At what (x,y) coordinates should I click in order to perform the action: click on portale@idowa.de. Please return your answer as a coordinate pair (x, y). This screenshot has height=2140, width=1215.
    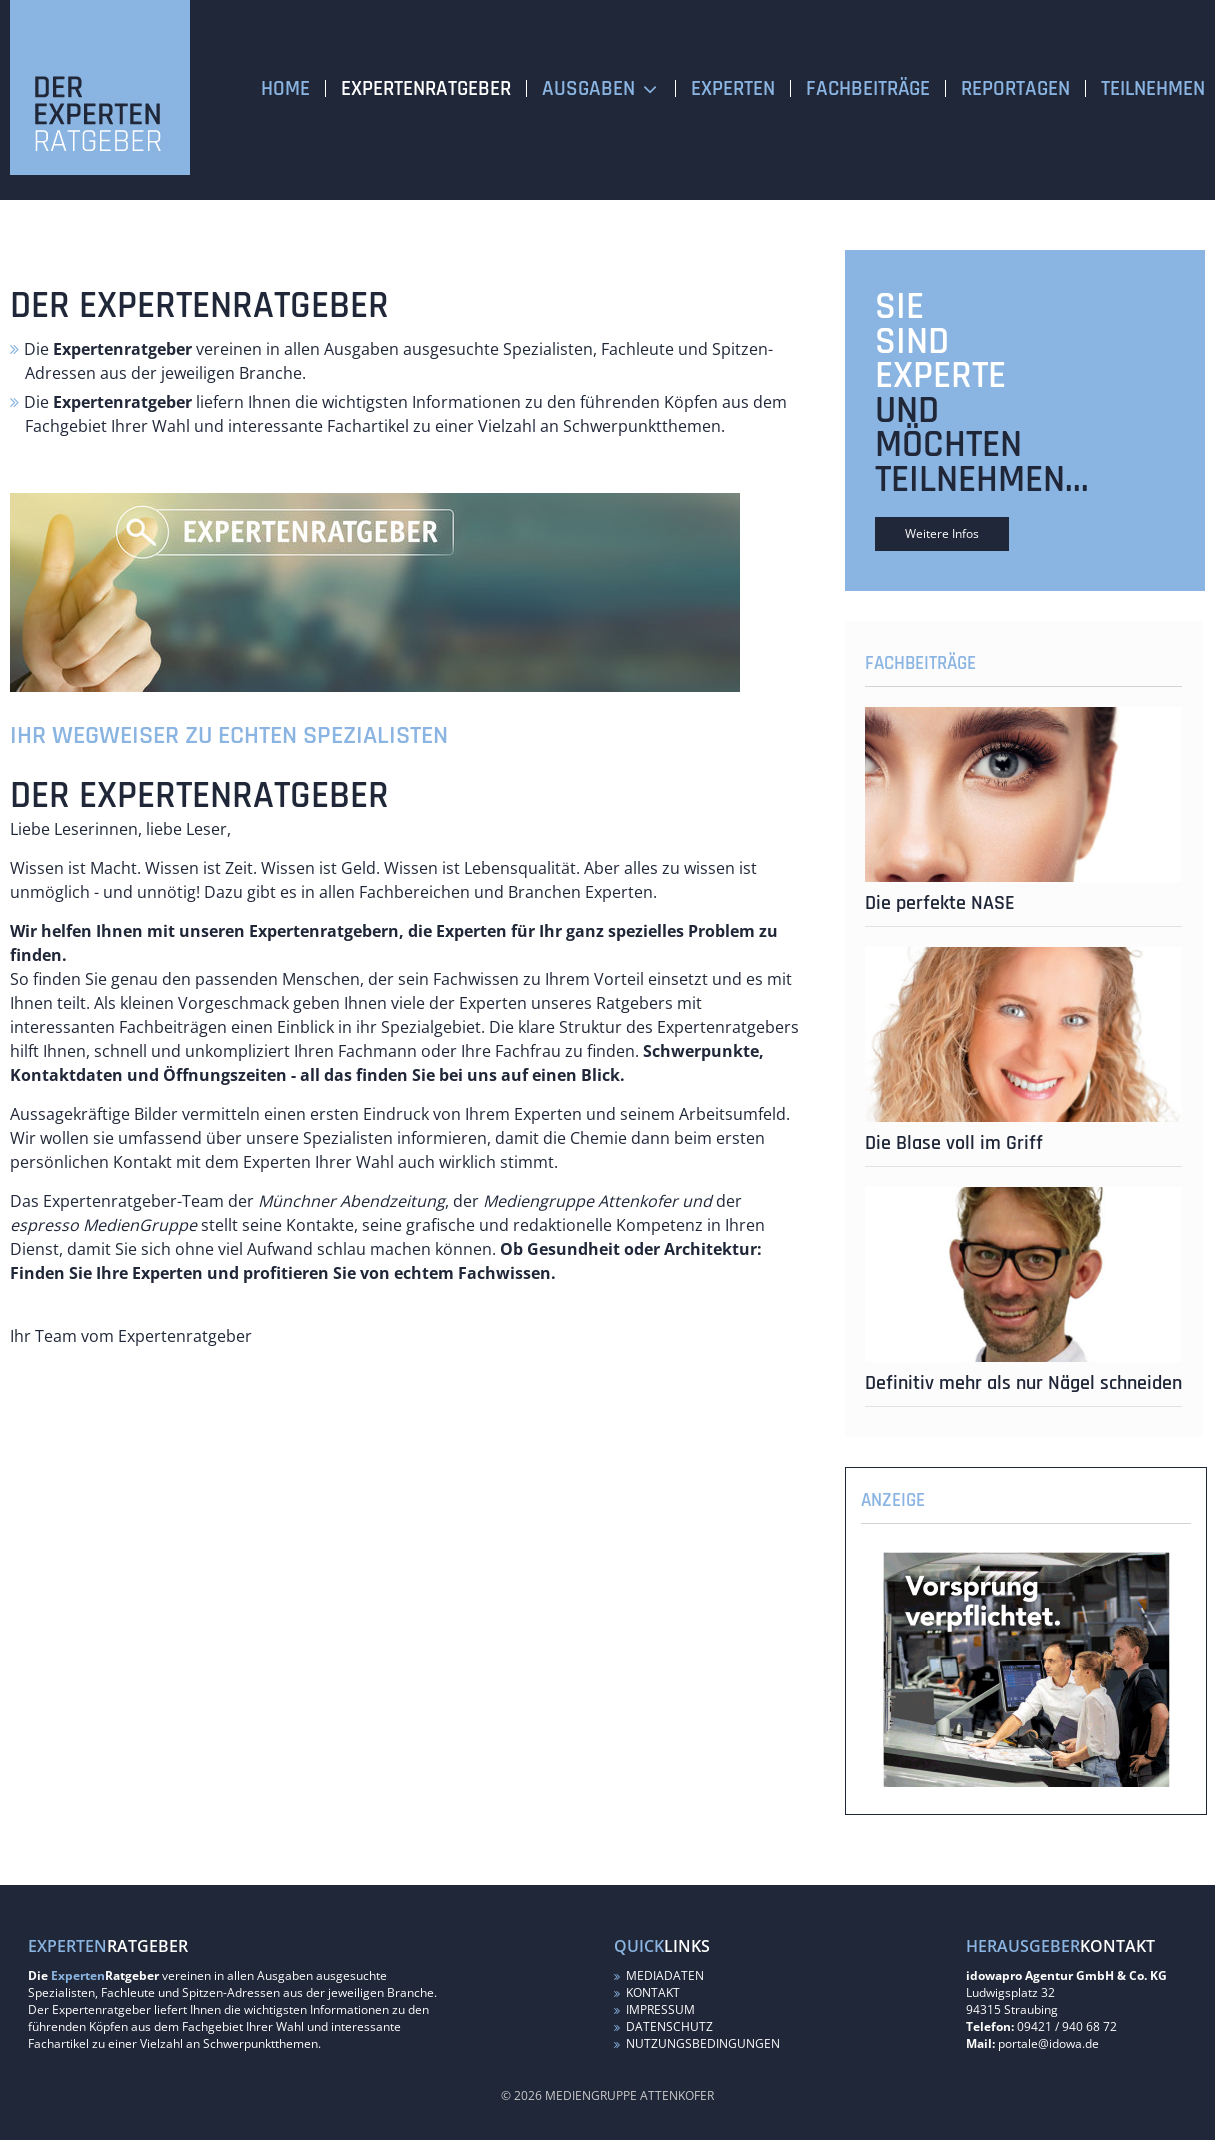
    Looking at the image, I should click on (1048, 2043).